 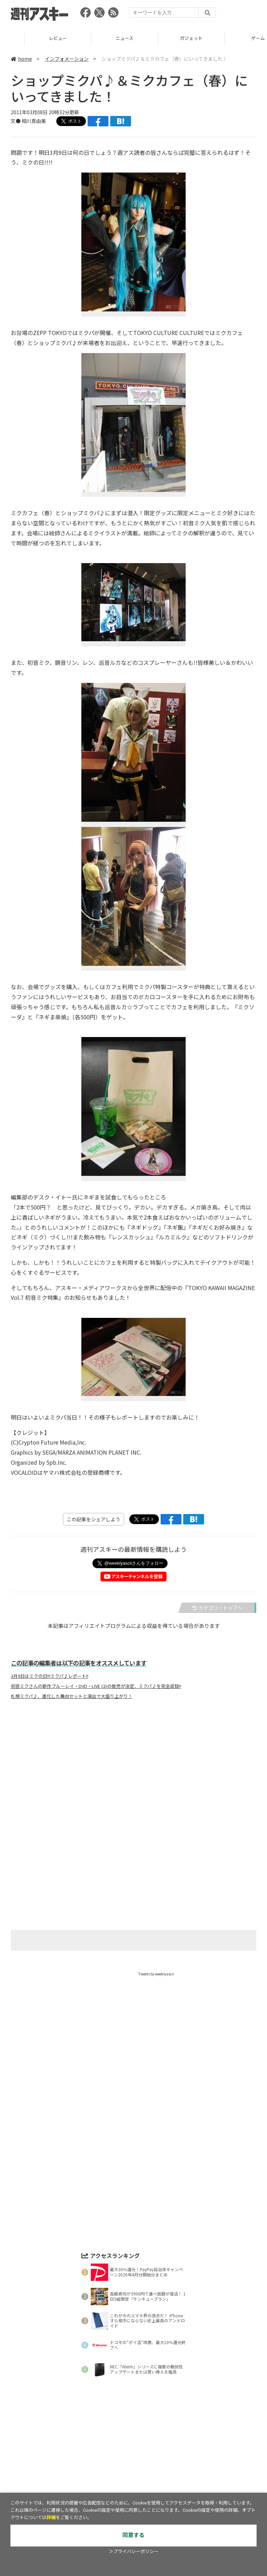 I want to click on 同意する, so click(x=133, y=2535).